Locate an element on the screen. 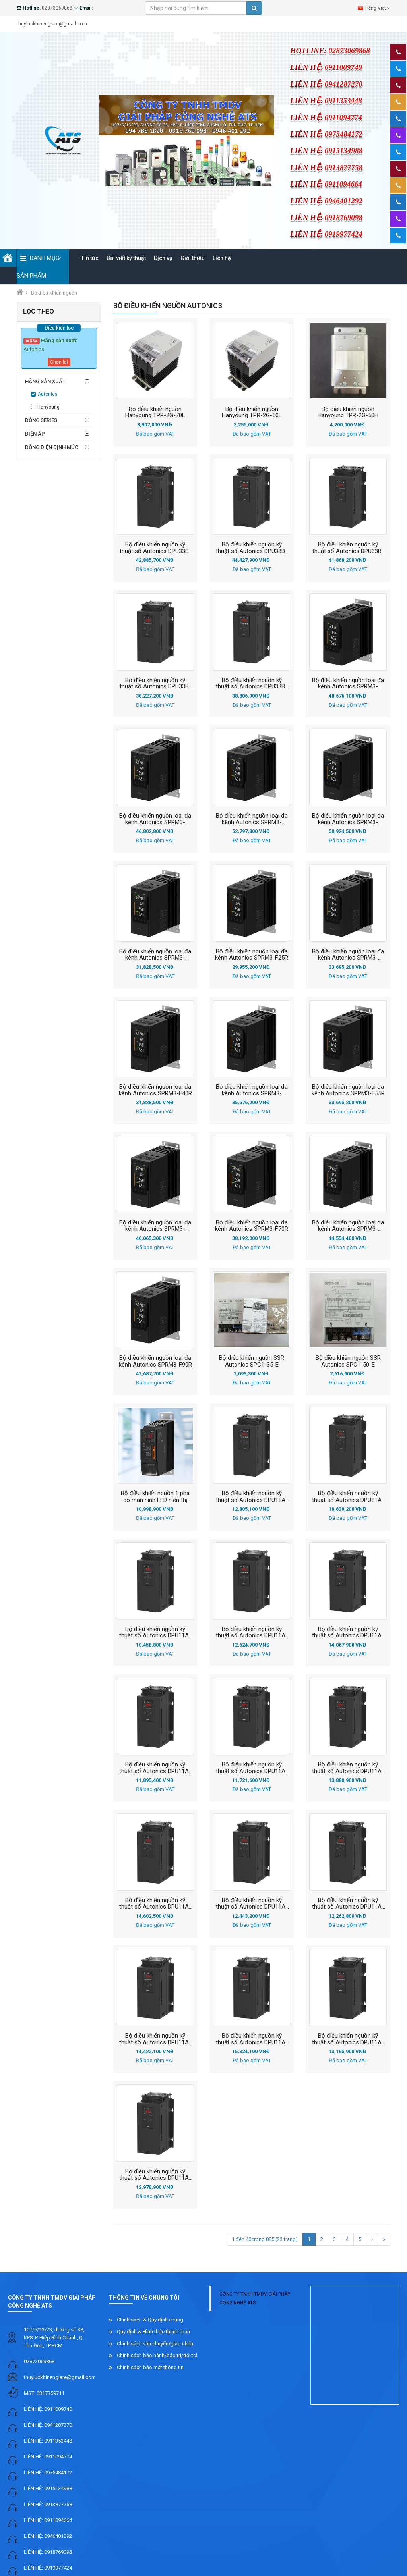  Bộ điều khiển nguồn Hanyoung TPR-2G-50L is located at coordinates (252, 412).